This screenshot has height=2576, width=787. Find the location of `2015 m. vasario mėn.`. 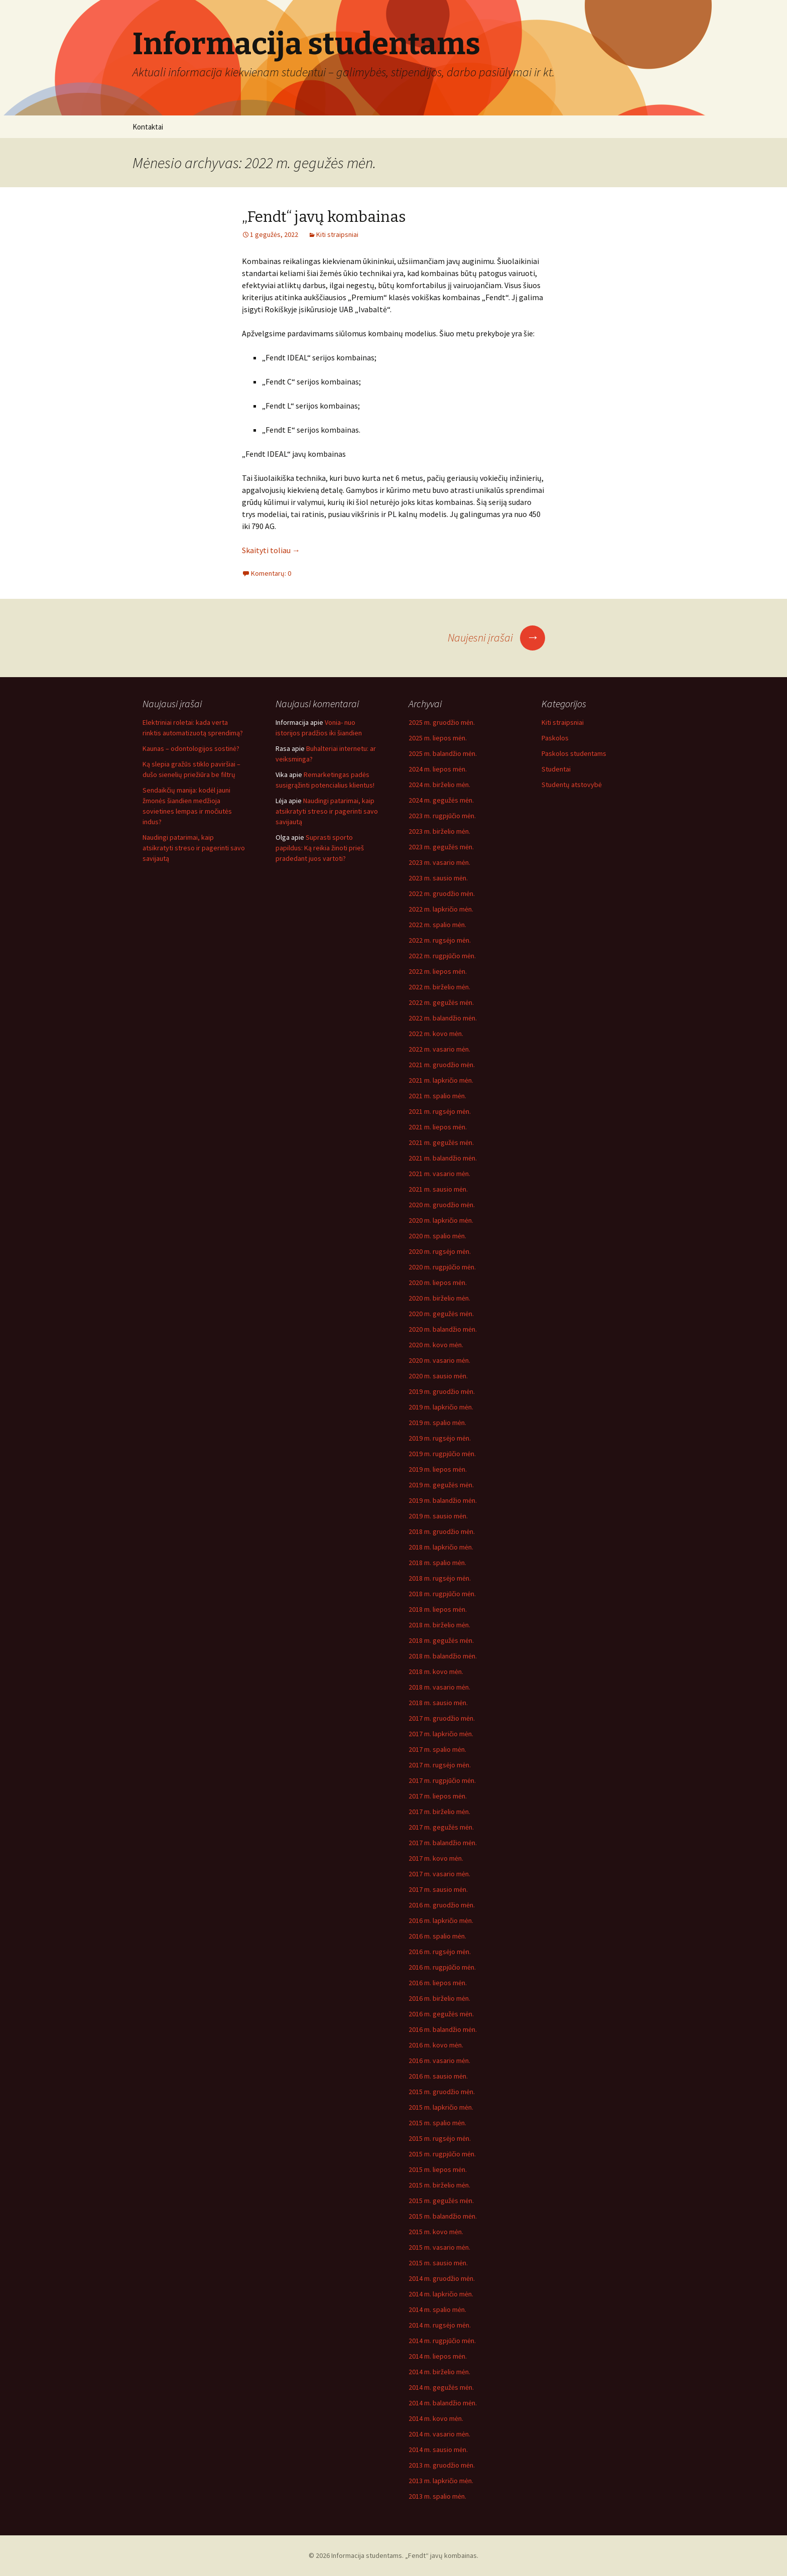

2015 m. vasario mėn. is located at coordinates (439, 2247).